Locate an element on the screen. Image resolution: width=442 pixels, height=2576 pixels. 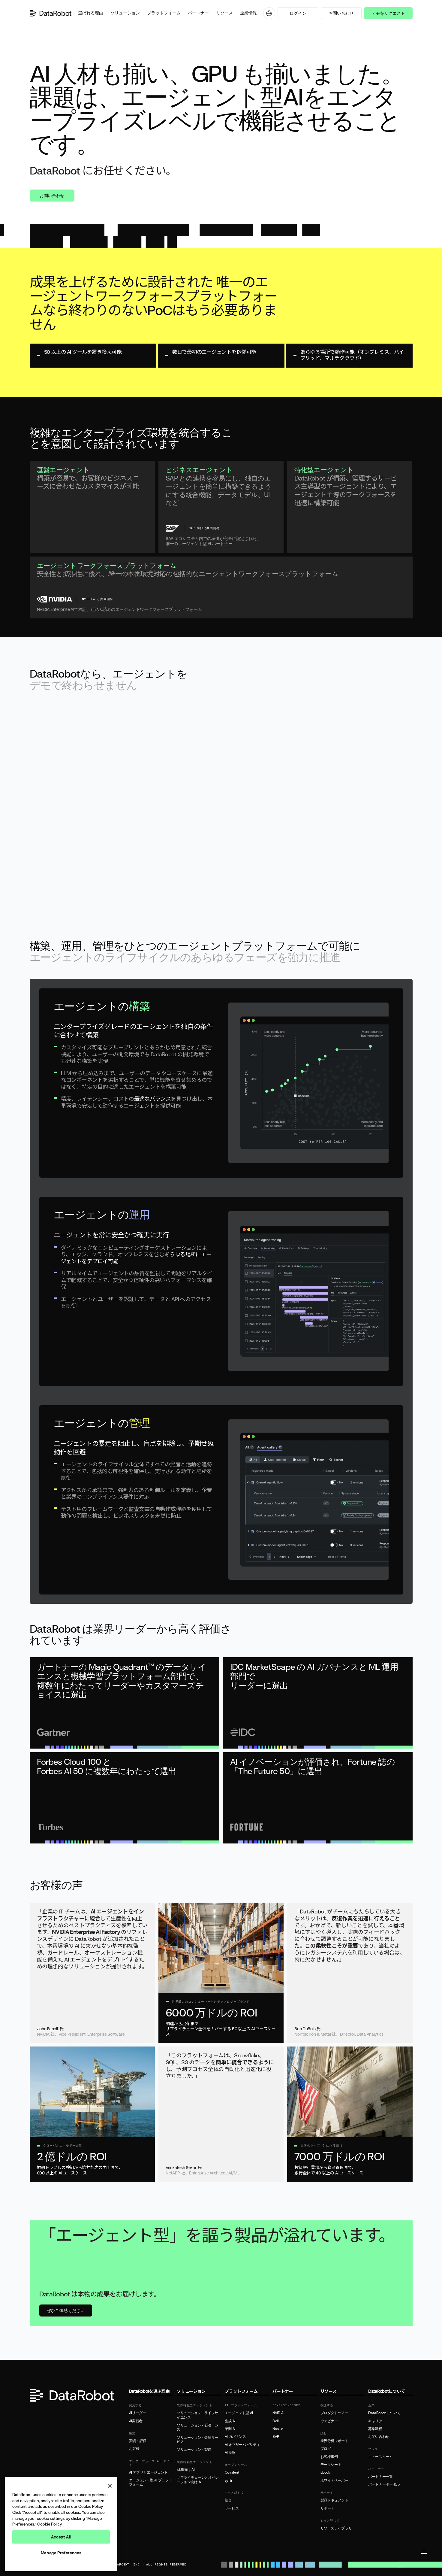
募集職種 is located at coordinates (375, 2429).